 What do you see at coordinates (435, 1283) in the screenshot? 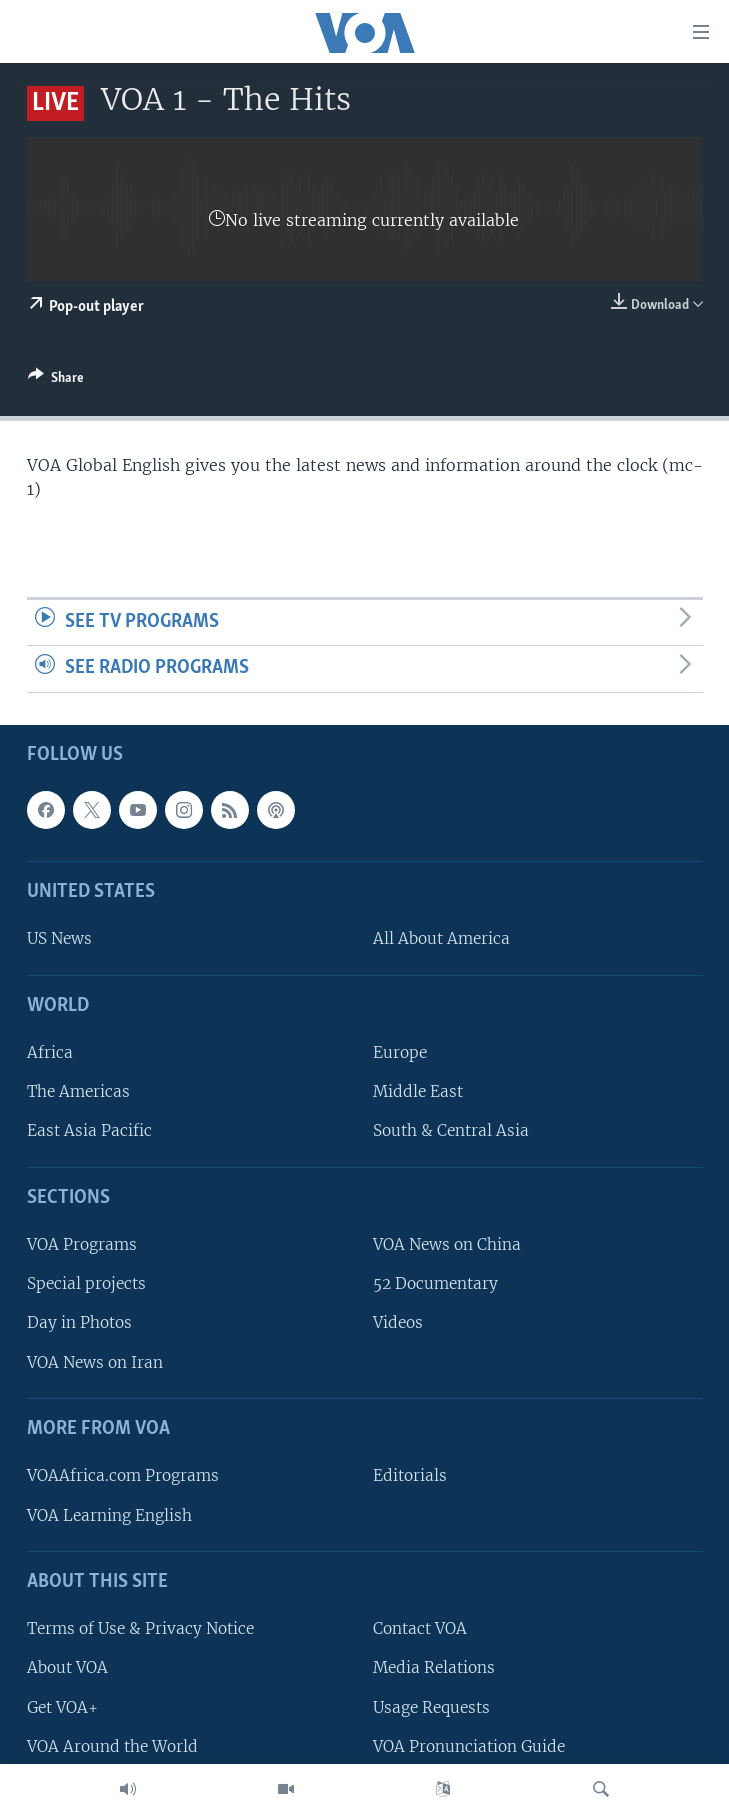
I see `52 Documentary` at bounding box center [435, 1283].